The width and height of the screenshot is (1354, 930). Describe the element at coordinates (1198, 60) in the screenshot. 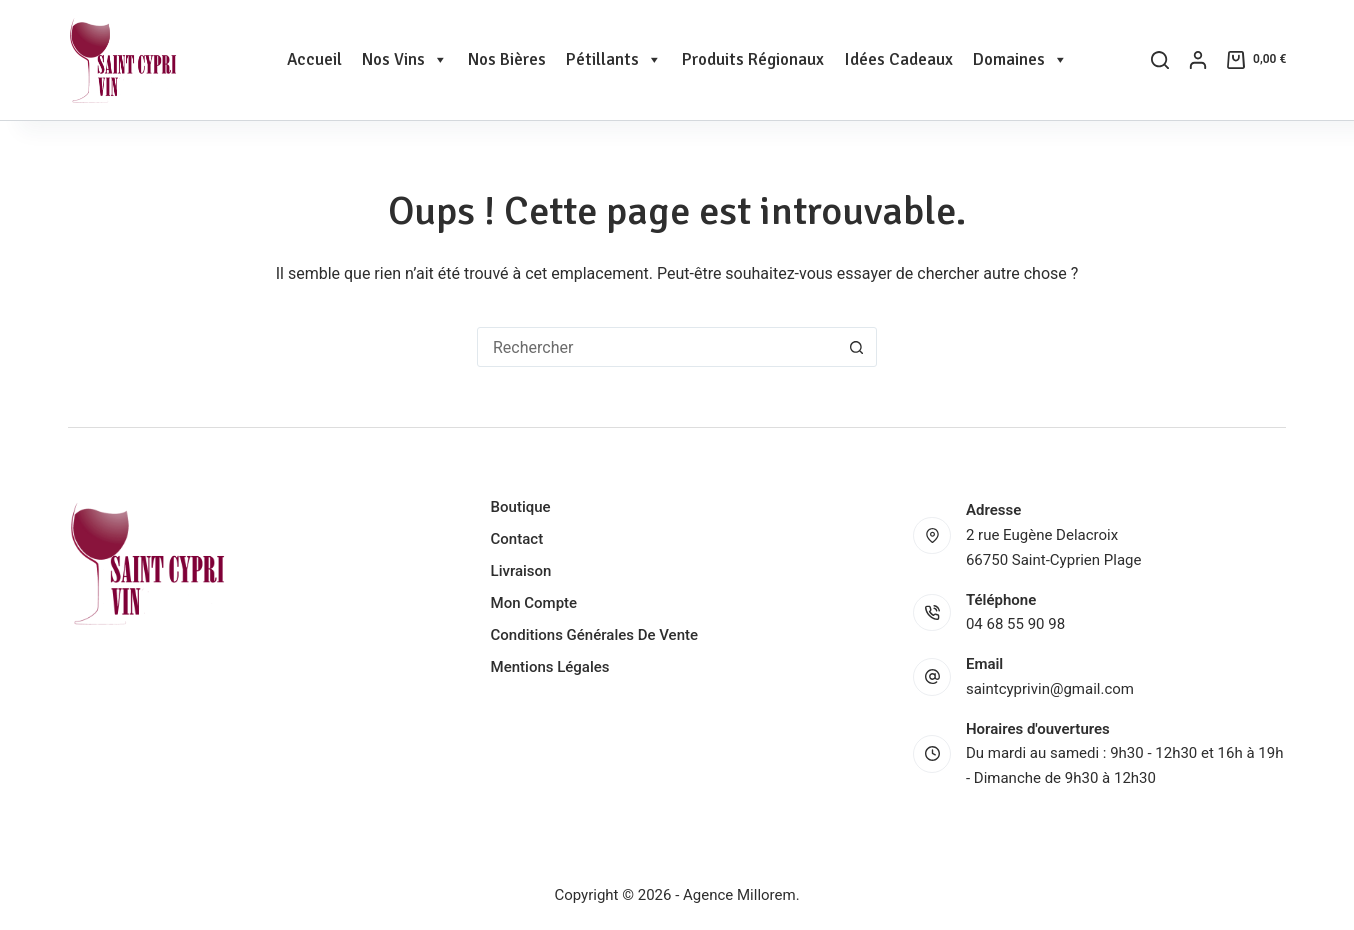

I see `[Connexion]` at that location.